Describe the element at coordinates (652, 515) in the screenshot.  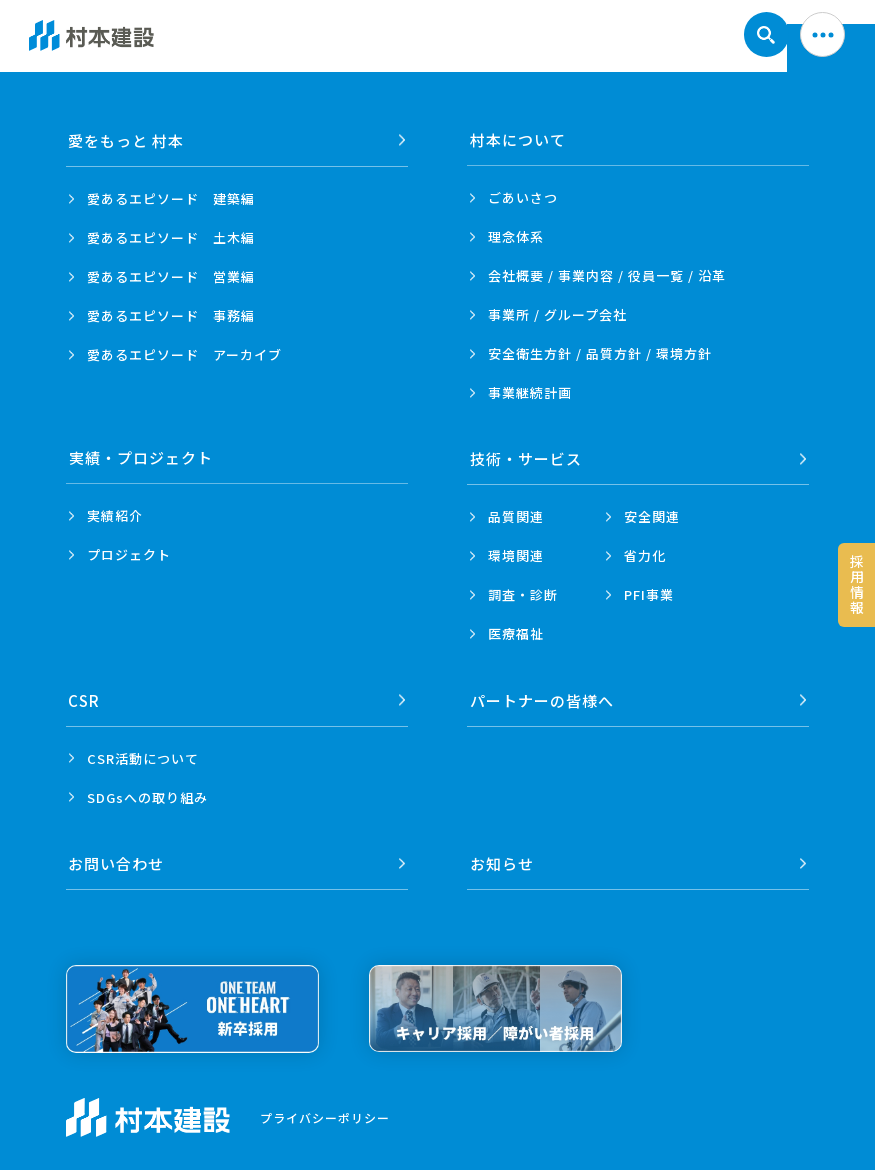
I see `安全関連` at that location.